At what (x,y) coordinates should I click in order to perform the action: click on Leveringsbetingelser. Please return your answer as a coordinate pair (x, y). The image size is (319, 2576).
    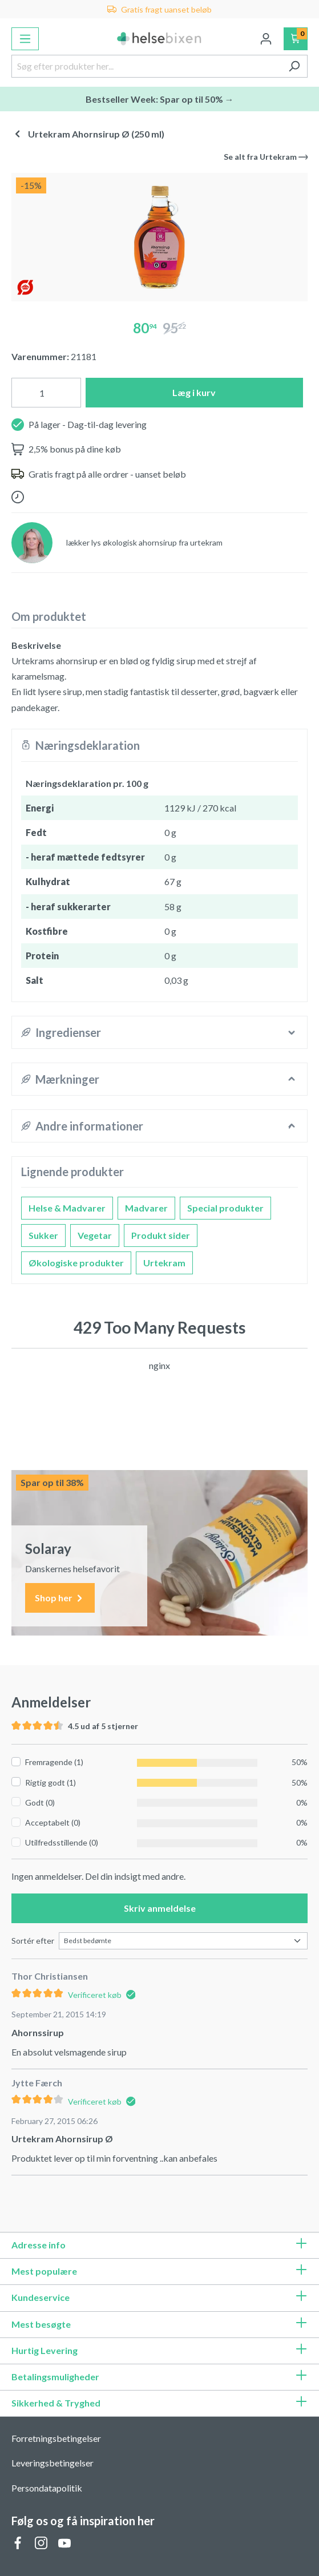
    Looking at the image, I should click on (52, 2462).